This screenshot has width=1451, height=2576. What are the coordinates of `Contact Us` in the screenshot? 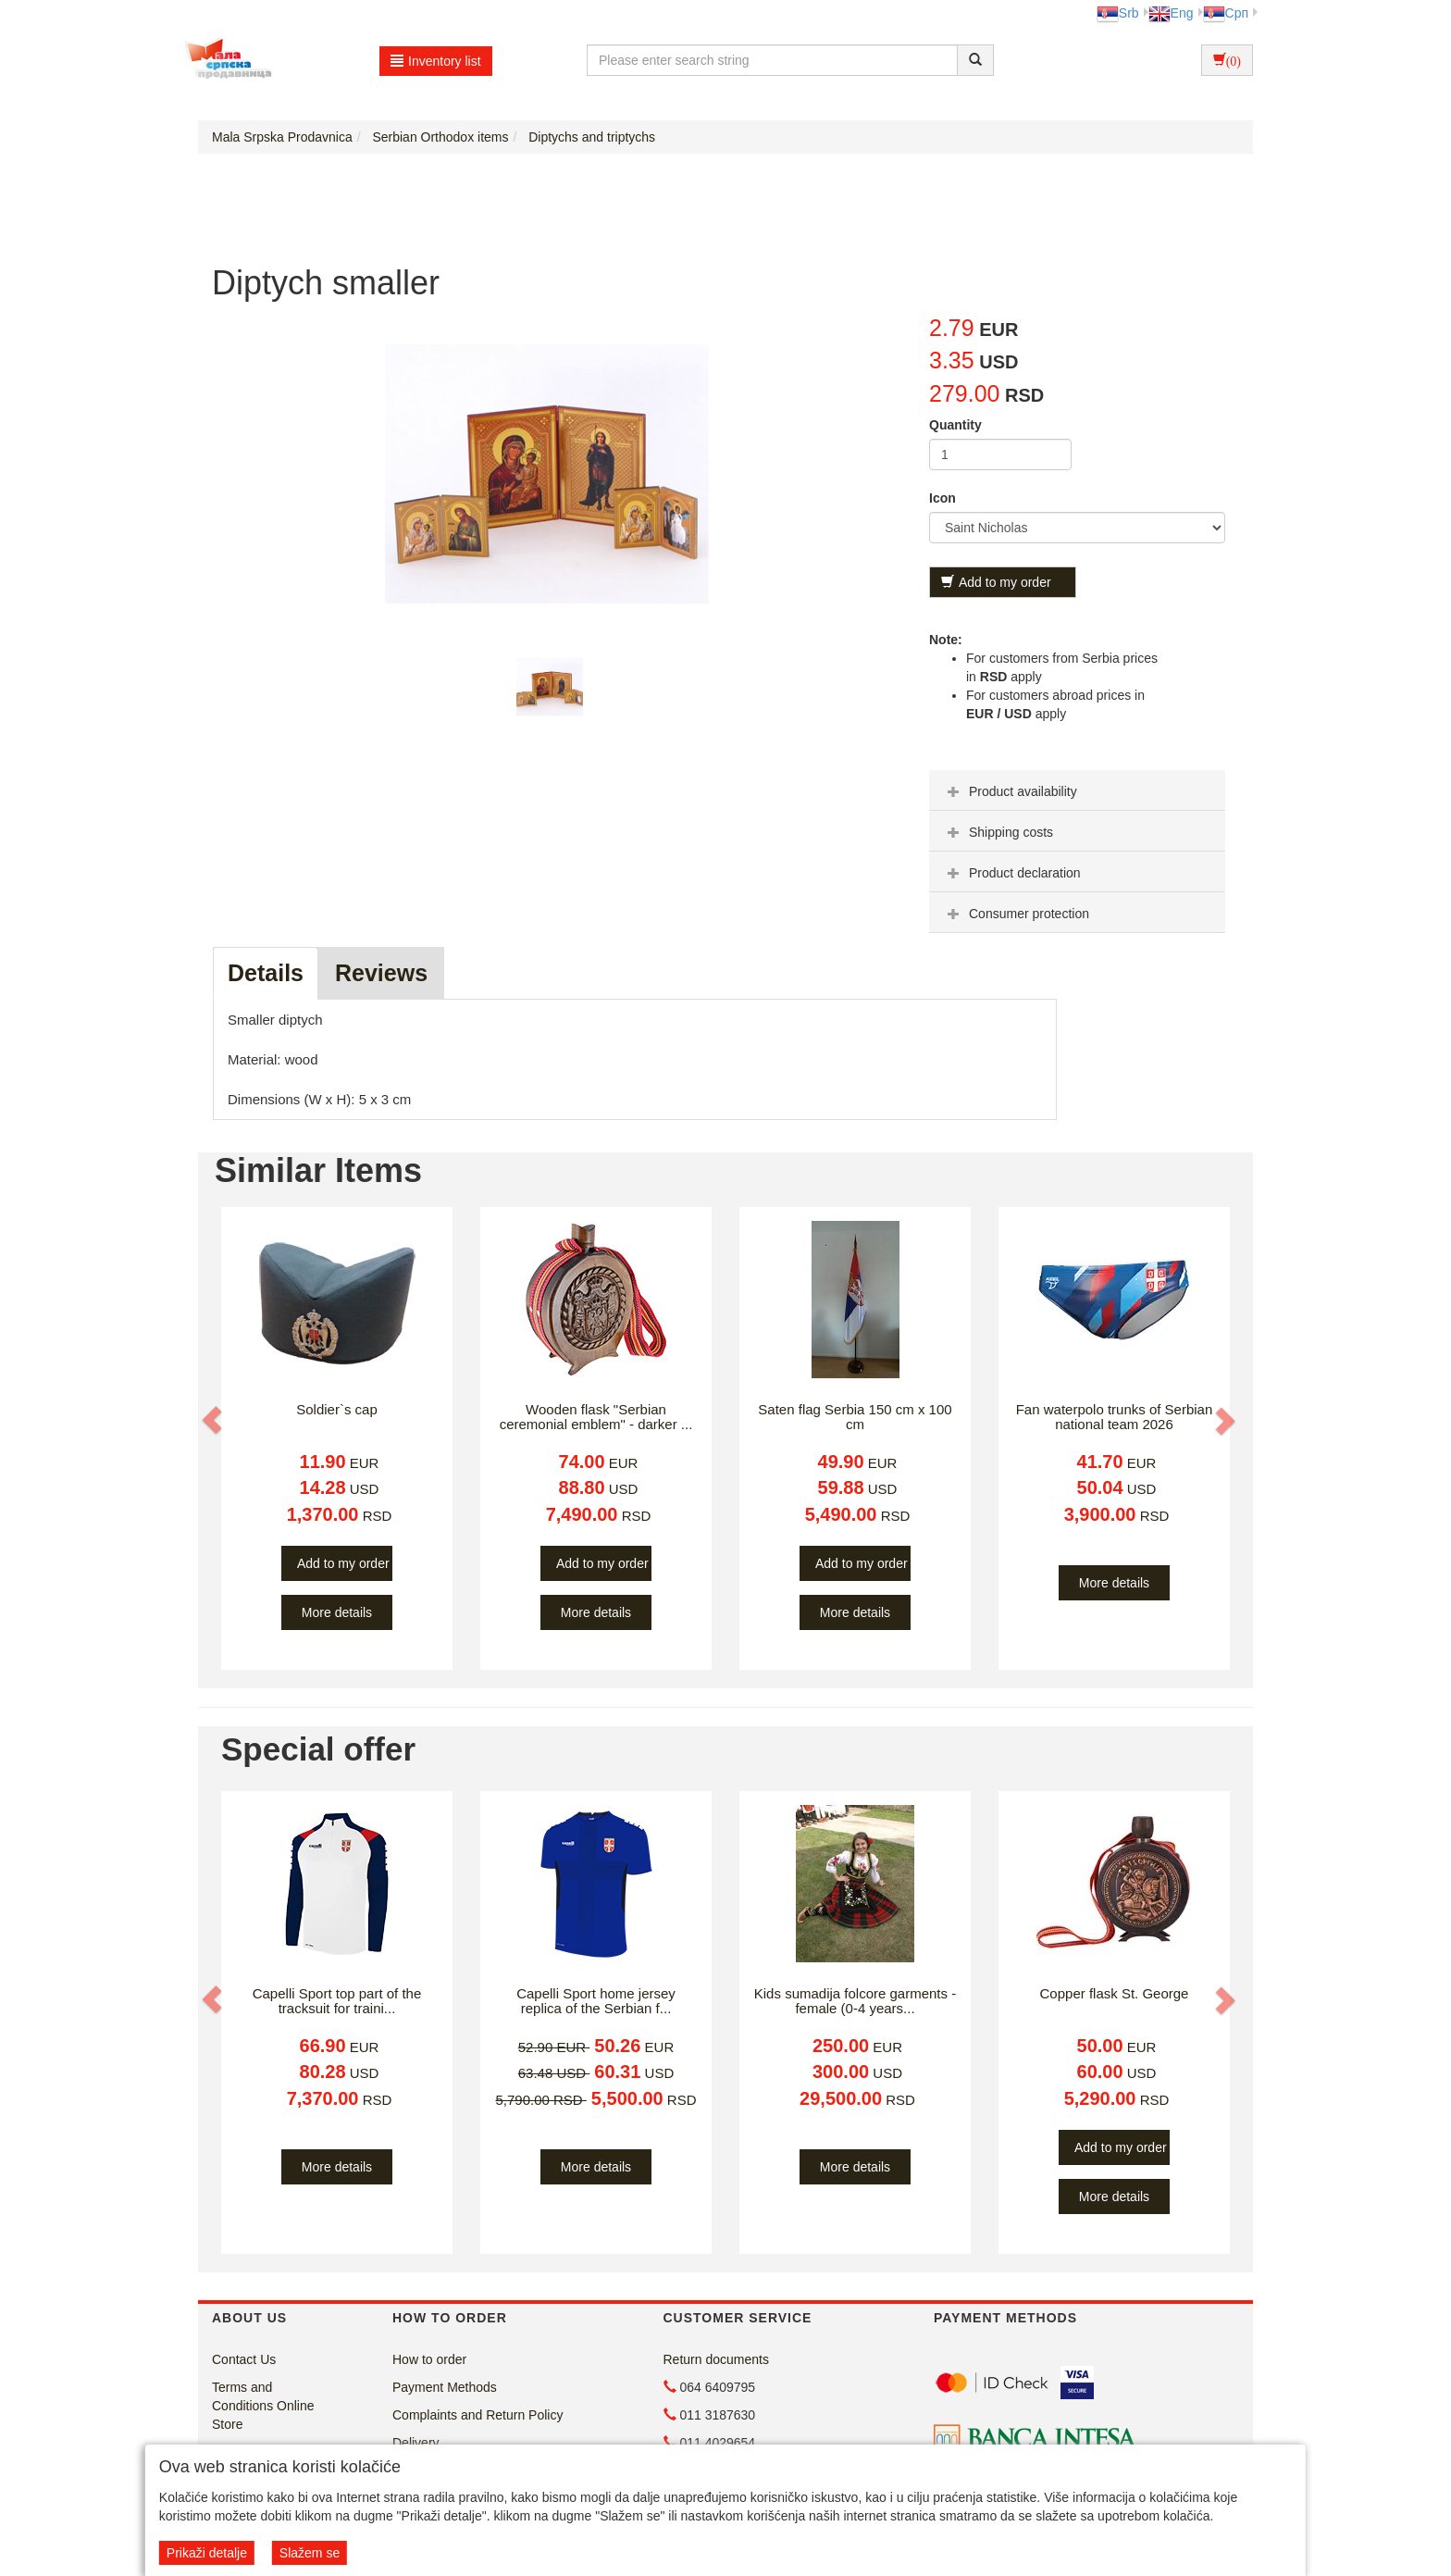 It's located at (244, 2359).